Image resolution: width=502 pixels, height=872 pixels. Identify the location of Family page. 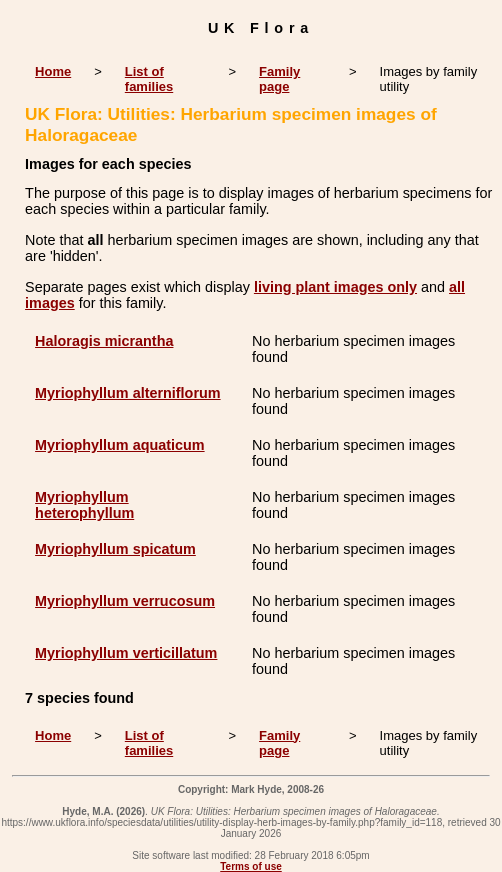
(279, 79).